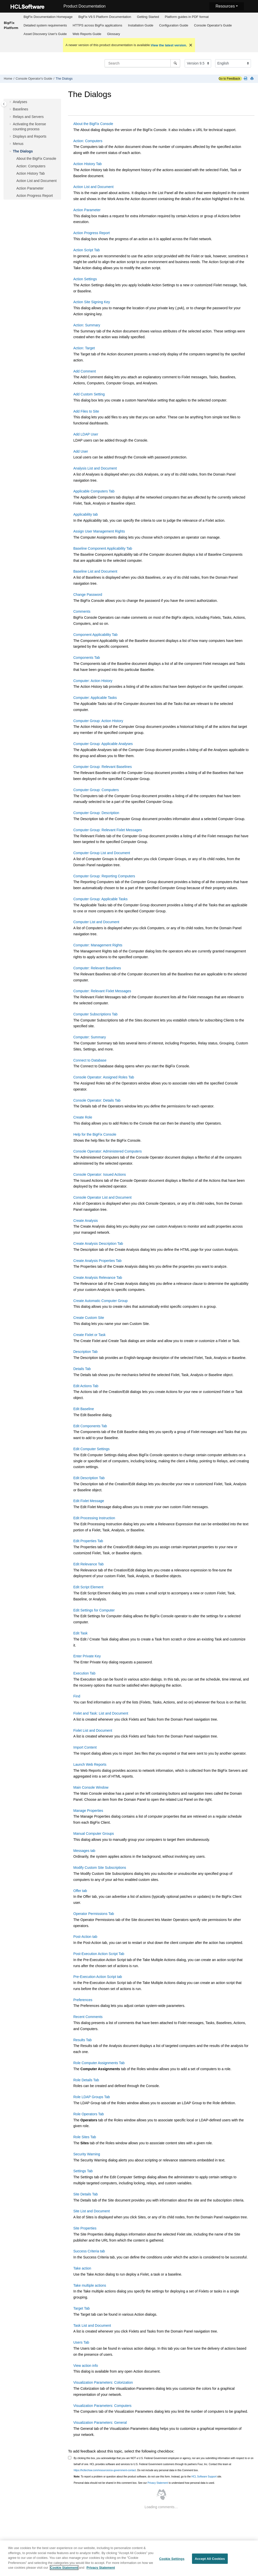  I want to click on Create Custom Site, so click(88, 1318).